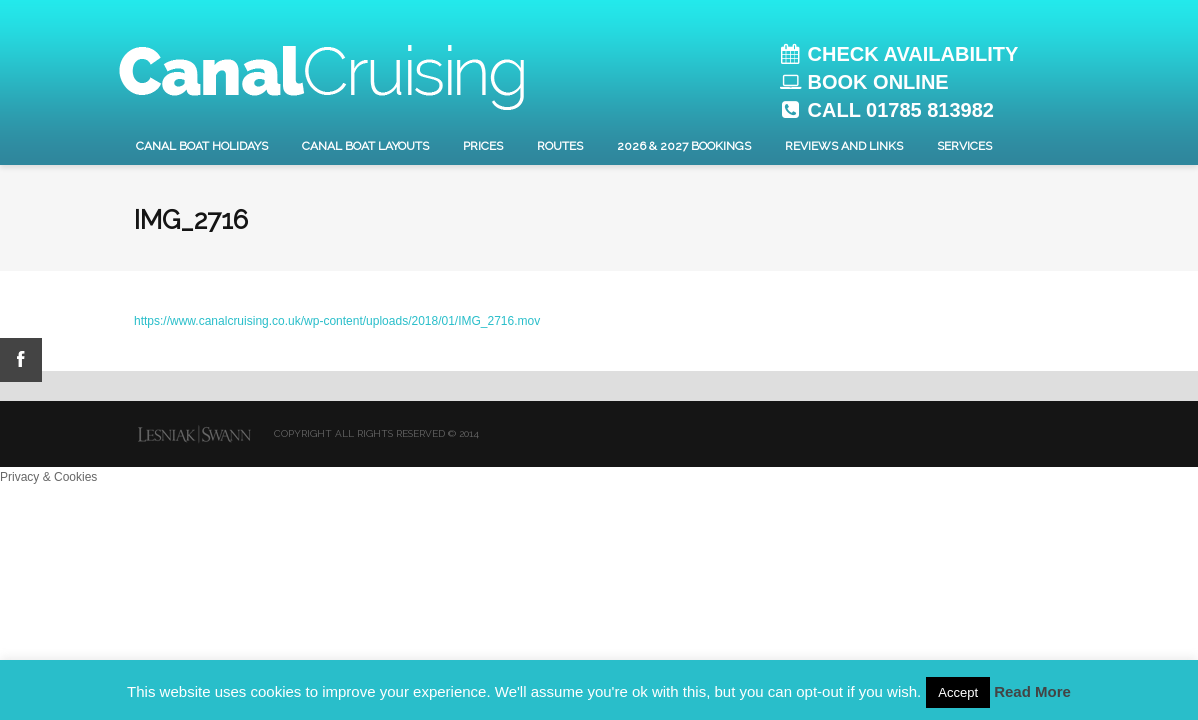 The image size is (1198, 720). I want to click on Canal Boat layouts, so click(365, 146).